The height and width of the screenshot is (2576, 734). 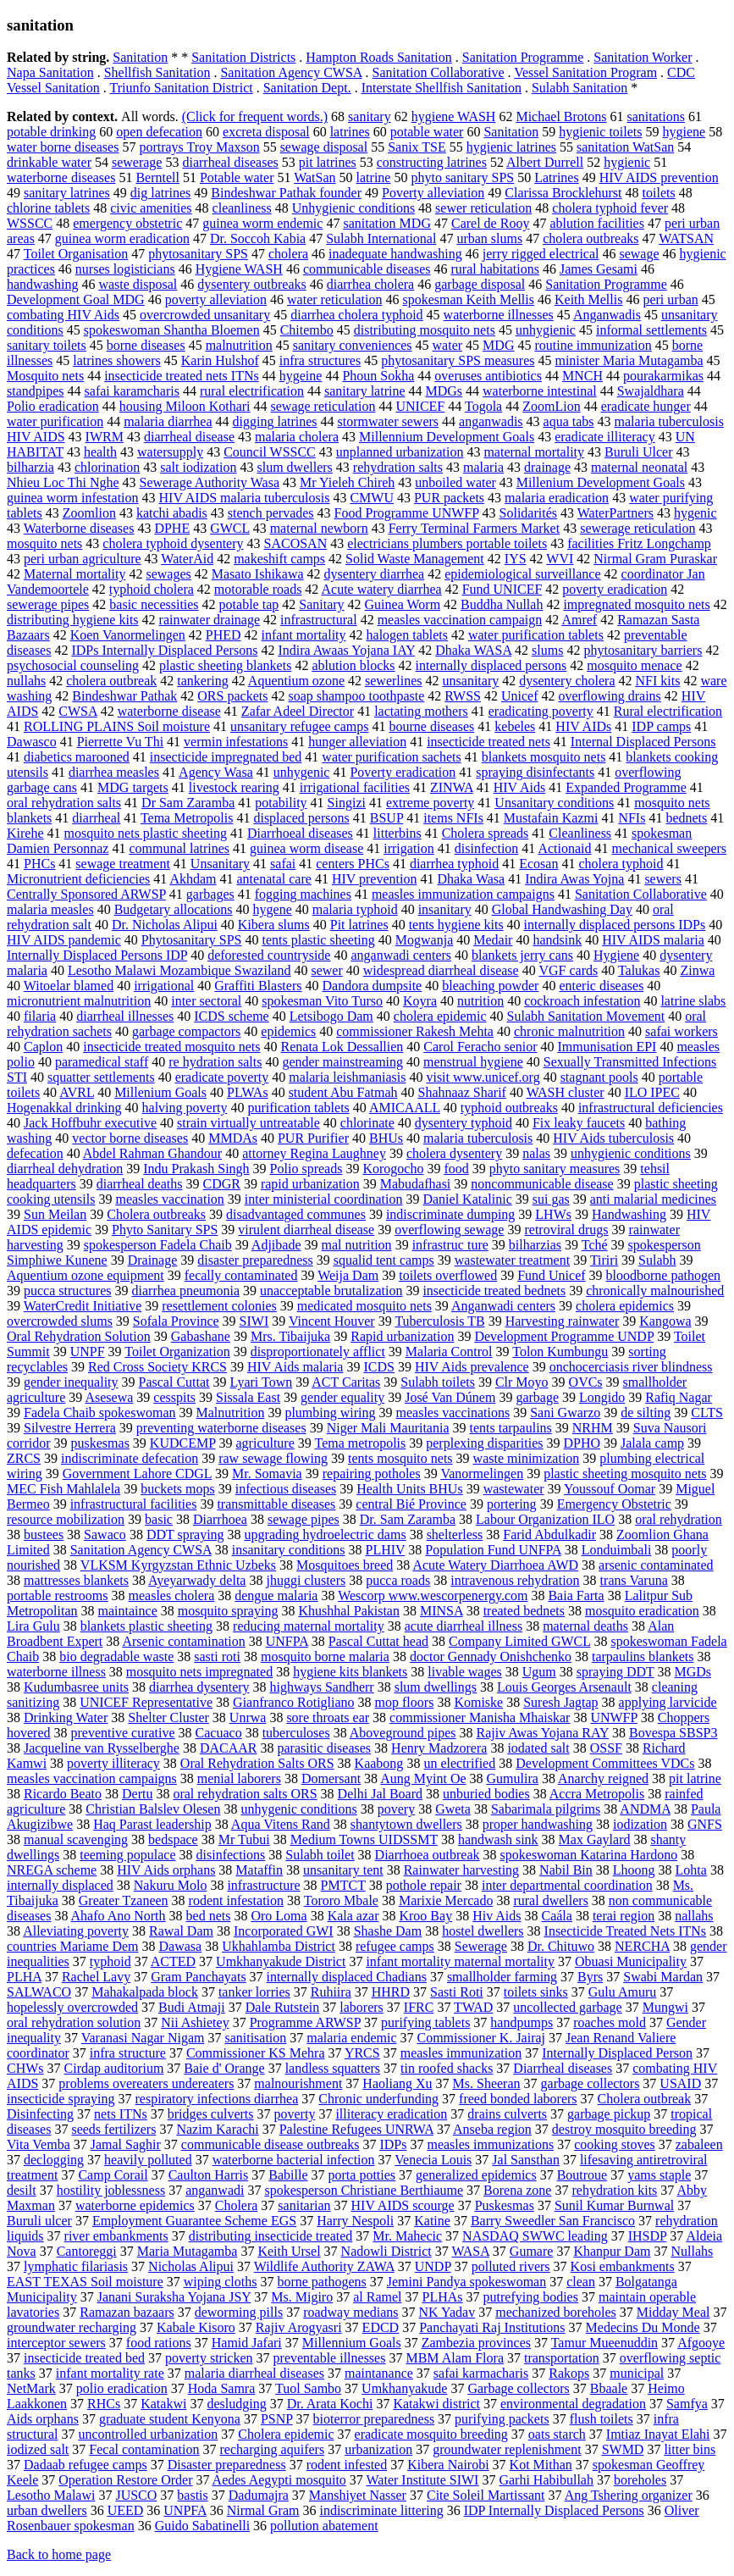 I want to click on Lhoong, so click(x=634, y=1870).